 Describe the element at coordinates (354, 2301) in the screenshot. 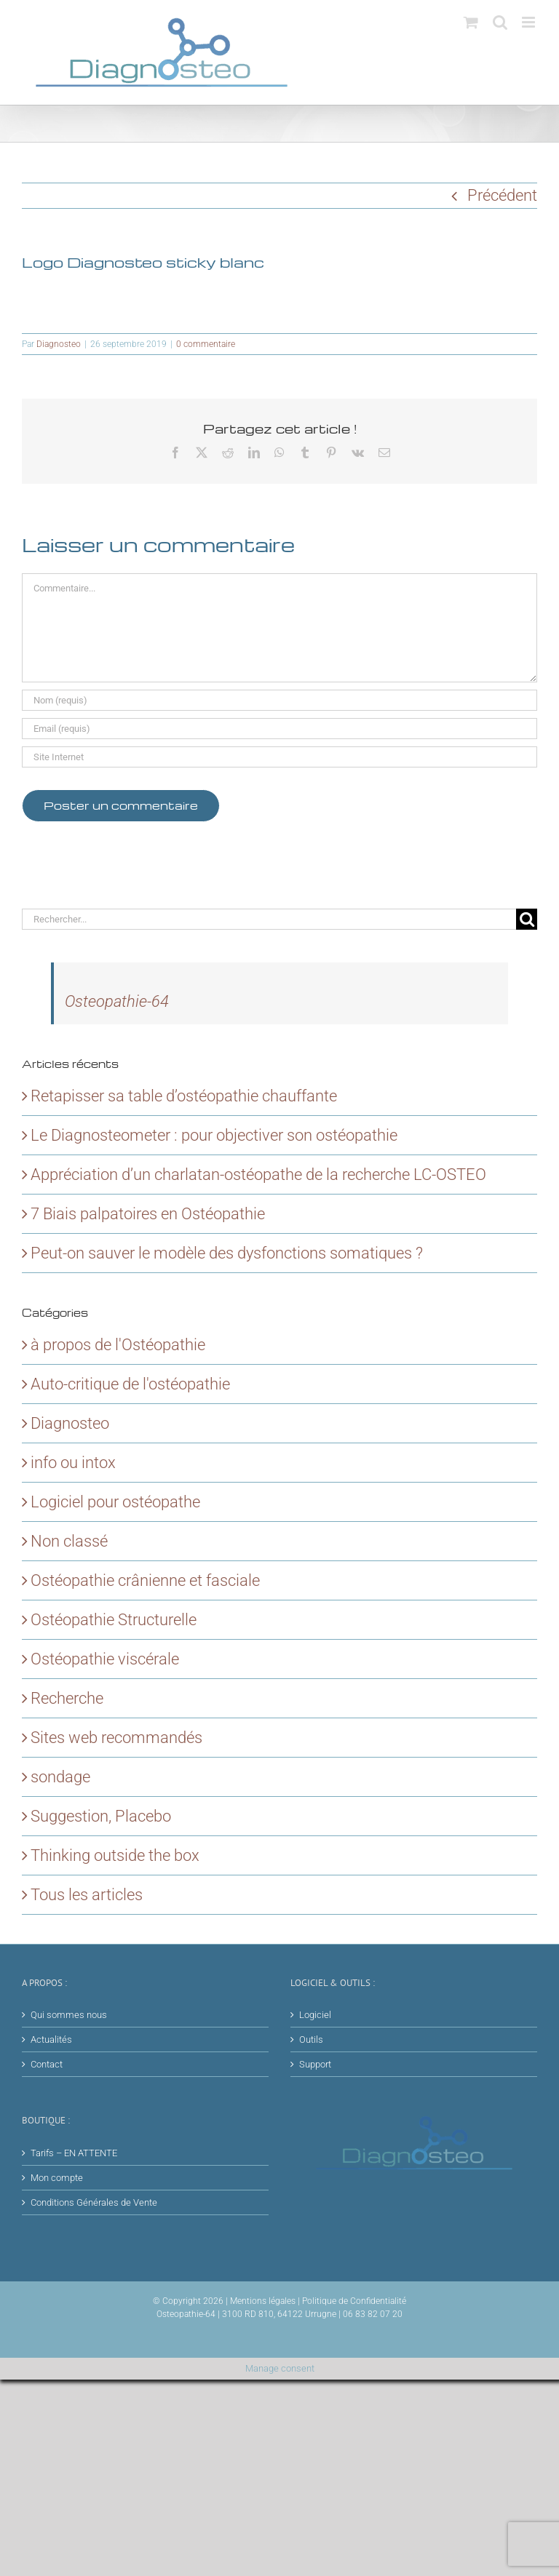

I see `Politique de Confidentialité` at that location.